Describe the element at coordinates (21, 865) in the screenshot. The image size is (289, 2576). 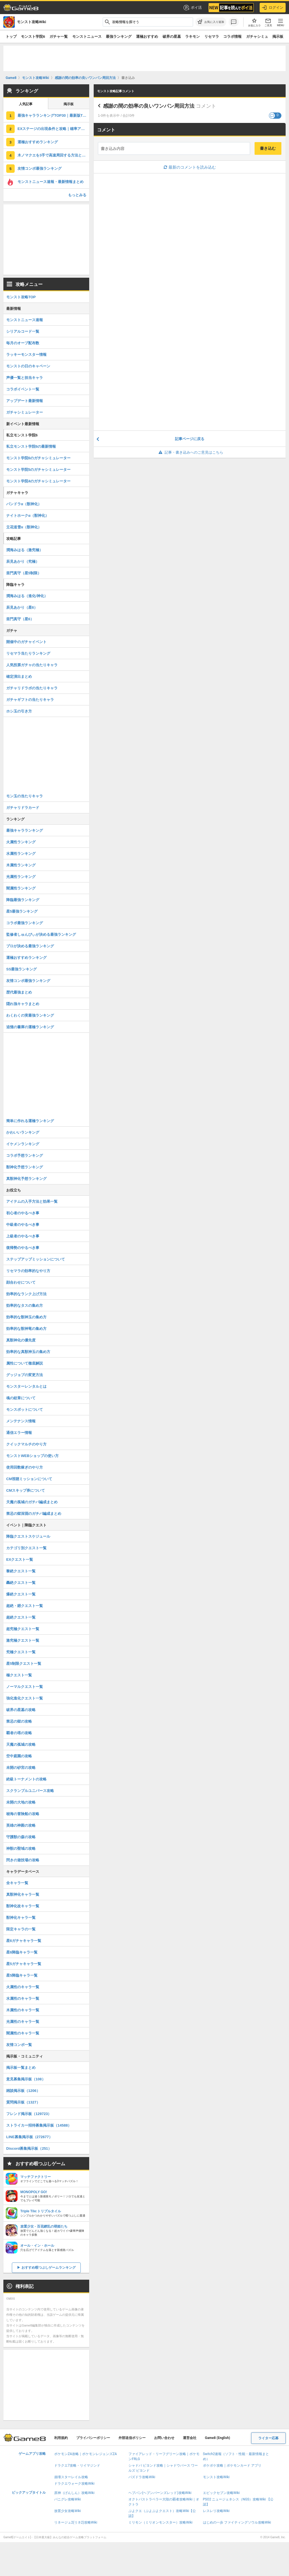
I see `木属性ランキング` at that location.